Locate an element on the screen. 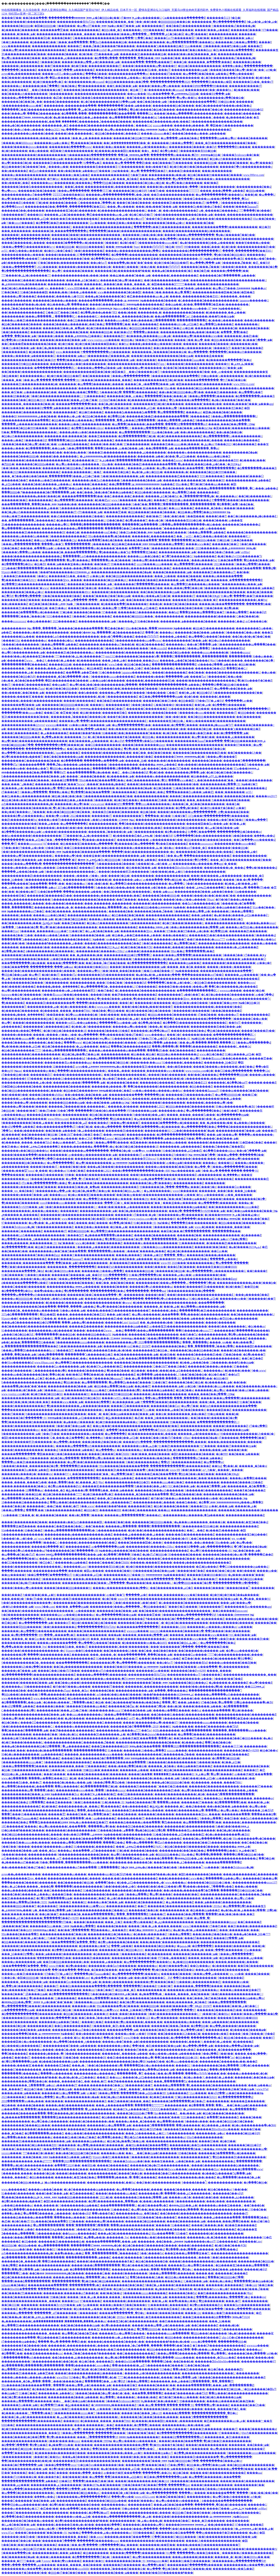  ����������ַ is located at coordinates (103, 823).